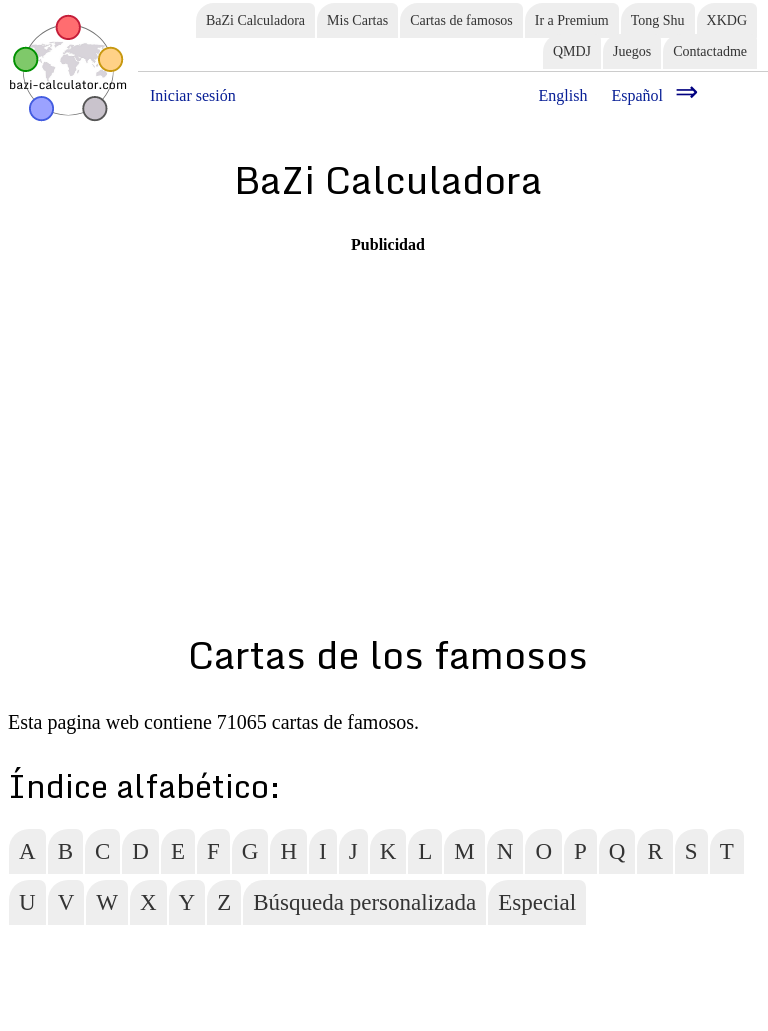 The image size is (768, 1031). What do you see at coordinates (710, 51) in the screenshot?
I see `Contactadme` at bounding box center [710, 51].